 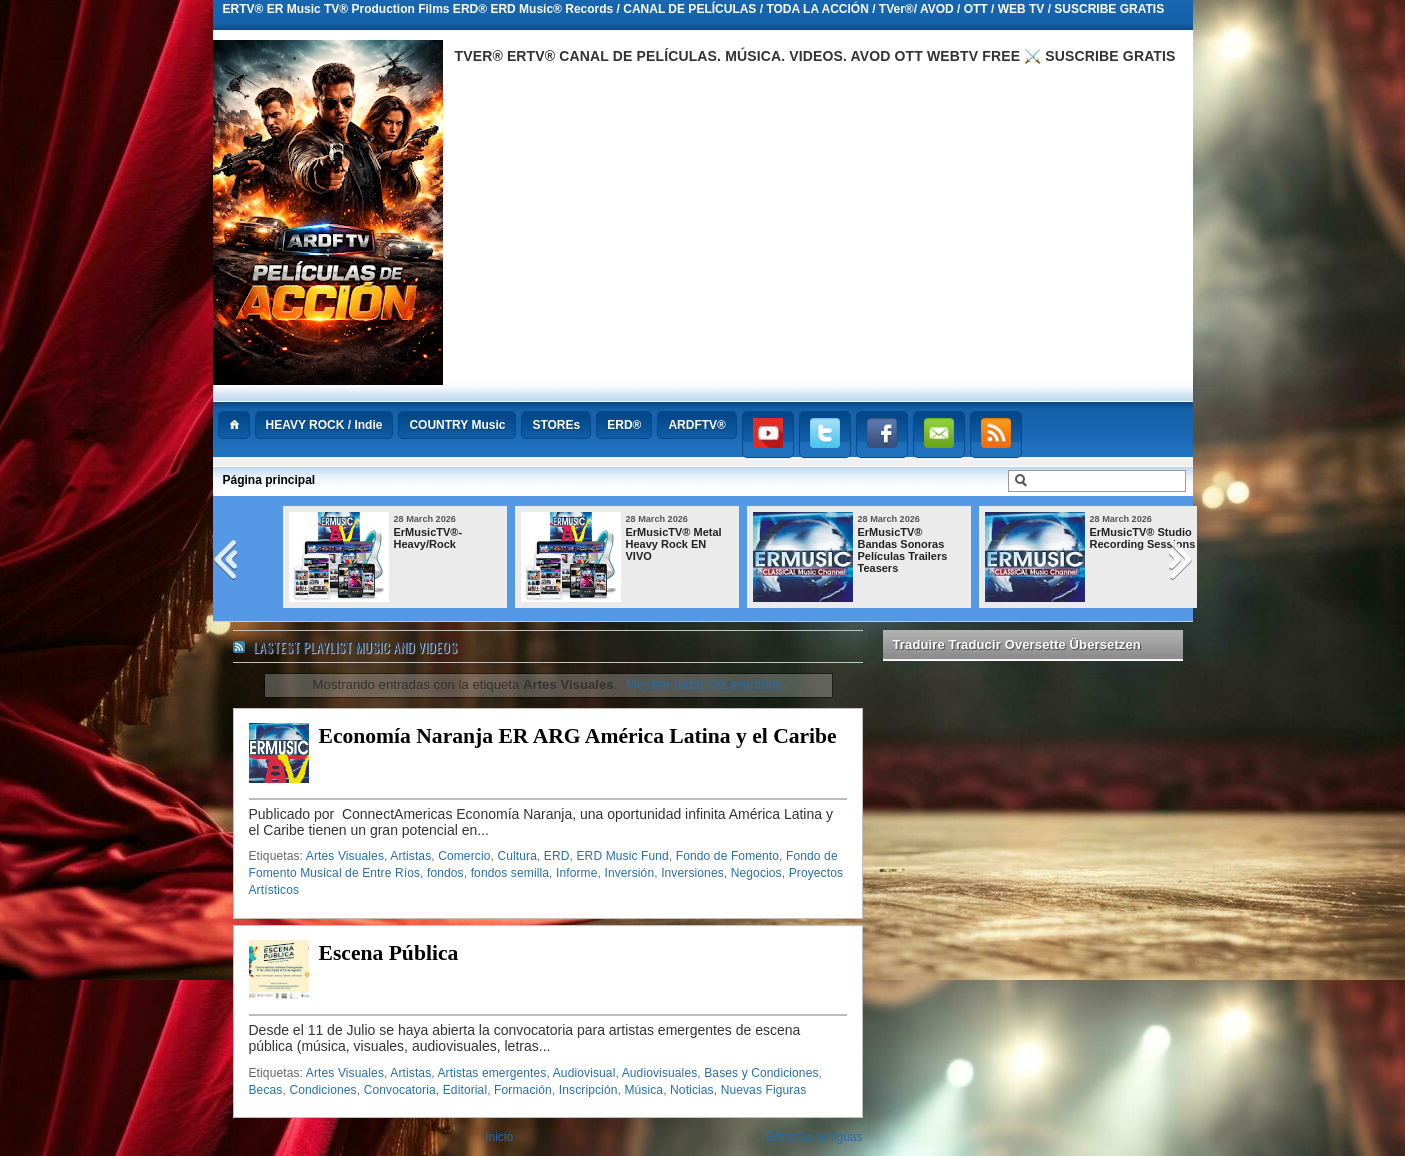 What do you see at coordinates (410, 856) in the screenshot?
I see `Artistas` at bounding box center [410, 856].